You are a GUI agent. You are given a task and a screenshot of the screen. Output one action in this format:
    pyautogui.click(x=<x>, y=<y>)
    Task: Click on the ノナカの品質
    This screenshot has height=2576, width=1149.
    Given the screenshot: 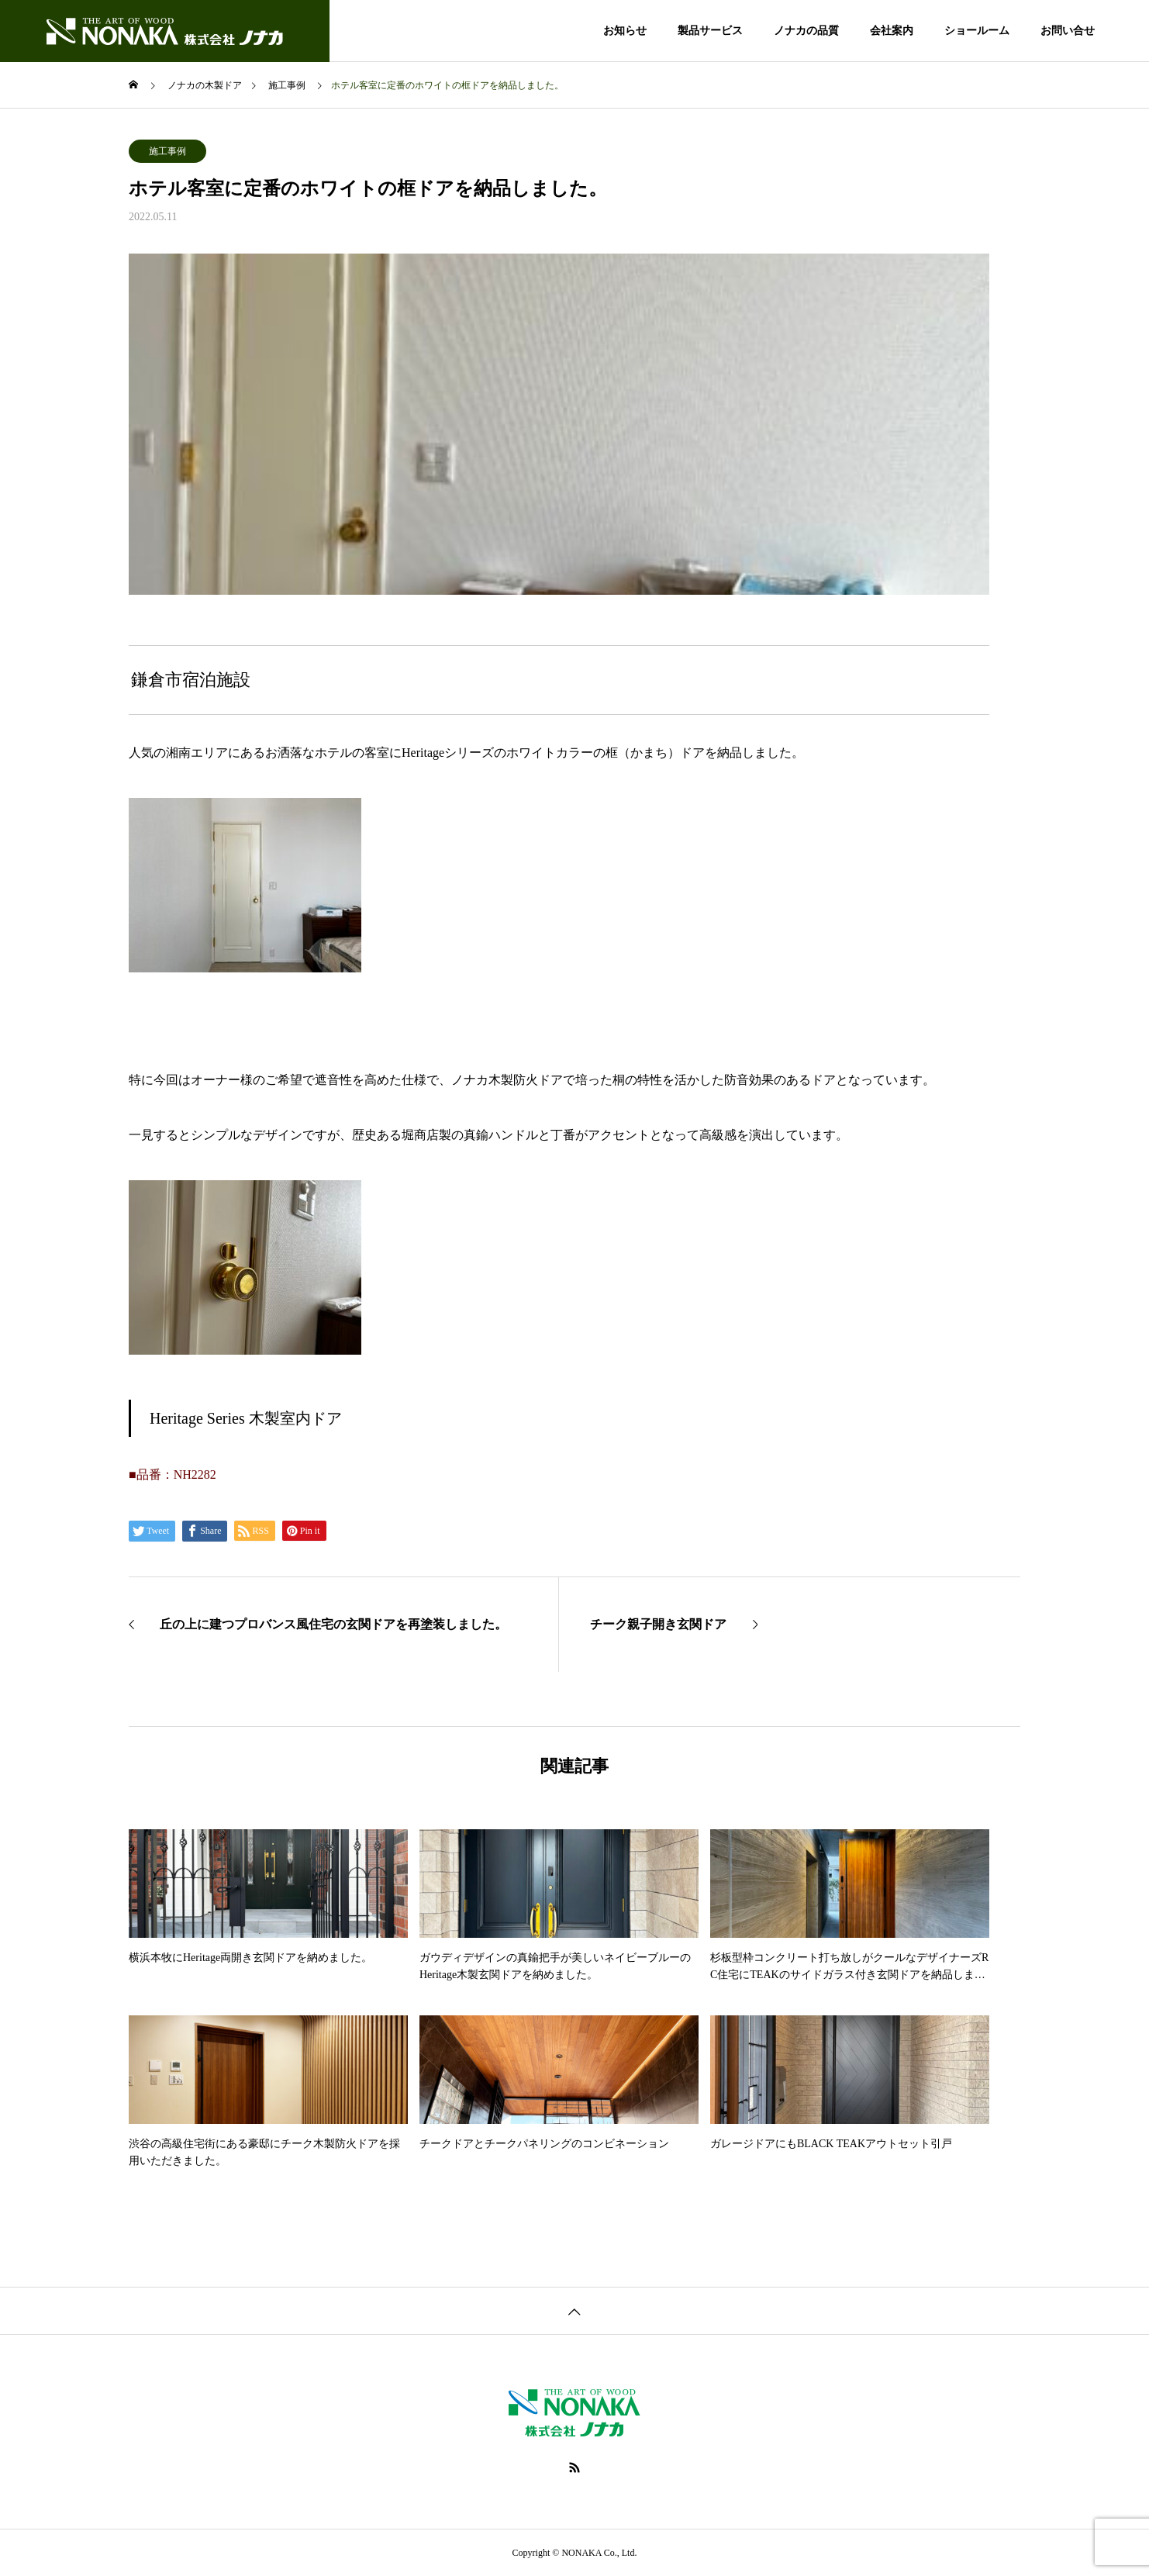 What is the action you would take?
    pyautogui.click(x=806, y=30)
    